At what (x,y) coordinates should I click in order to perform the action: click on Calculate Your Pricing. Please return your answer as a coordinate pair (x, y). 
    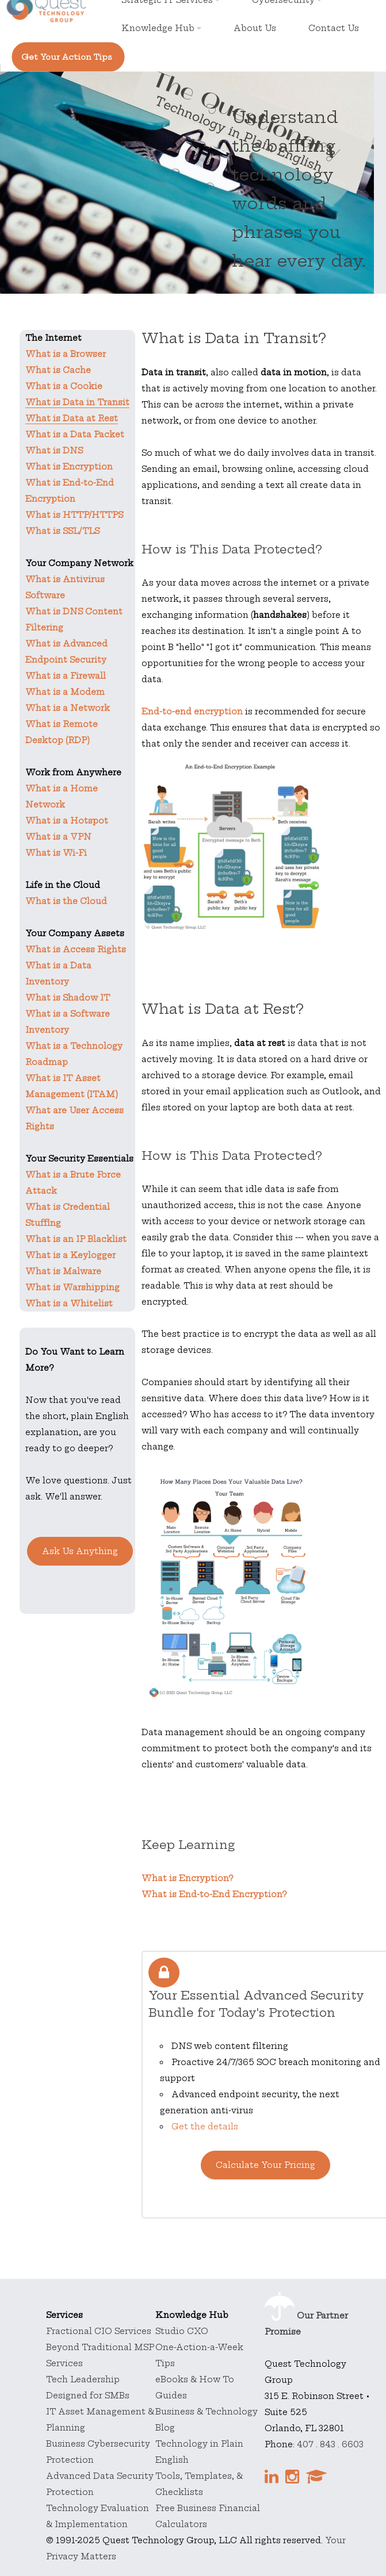
    Looking at the image, I should click on (265, 2165).